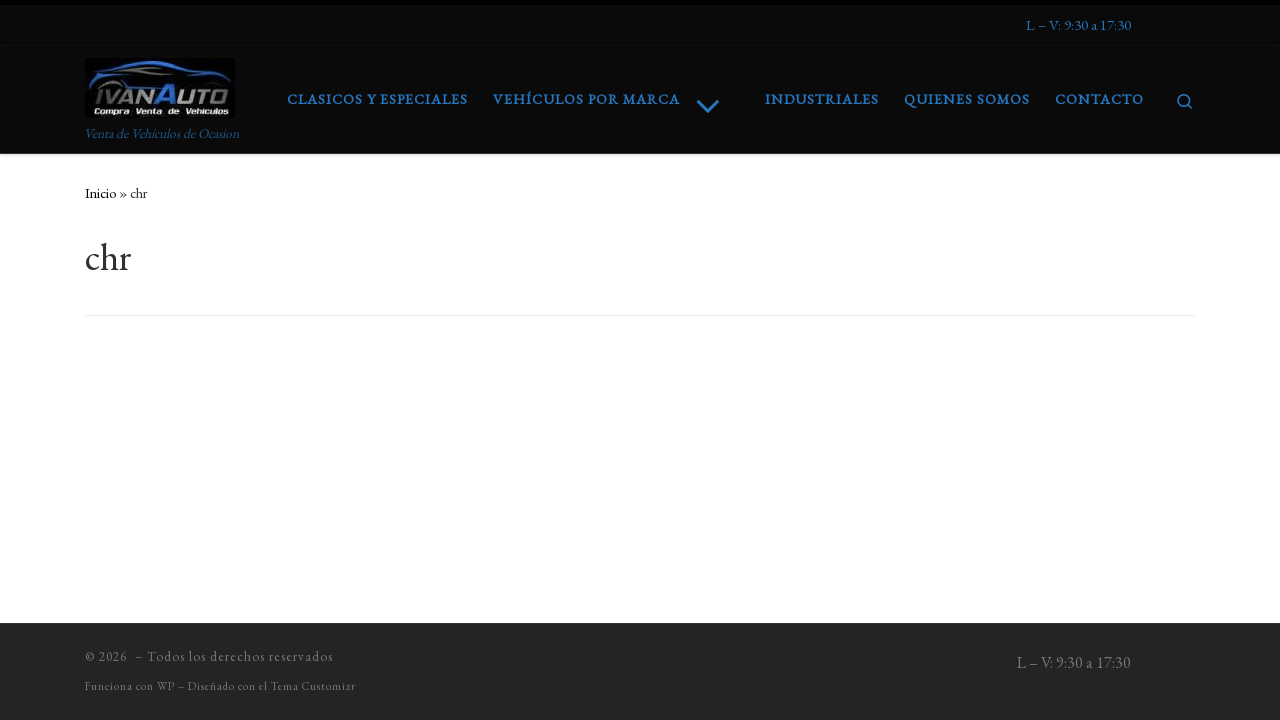  What do you see at coordinates (1078, 24) in the screenshot?
I see `[Síguenos Expeditedssl]` at bounding box center [1078, 24].